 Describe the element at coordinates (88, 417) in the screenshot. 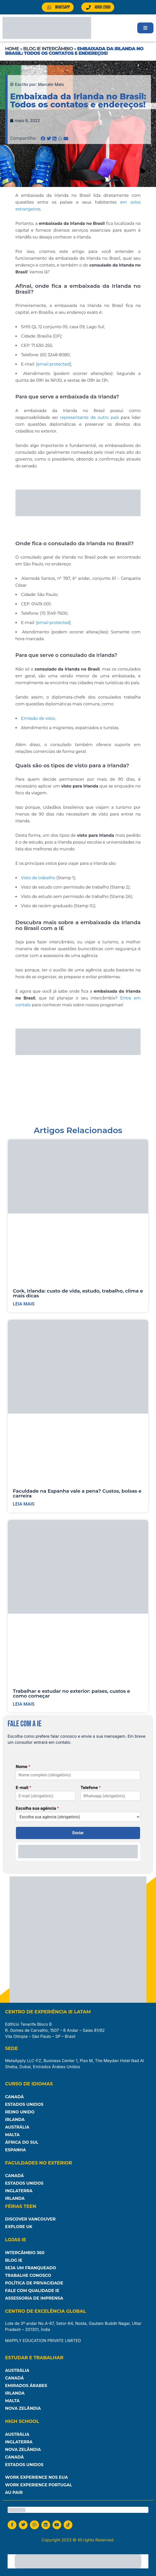

I see `representante de outro país` at that location.